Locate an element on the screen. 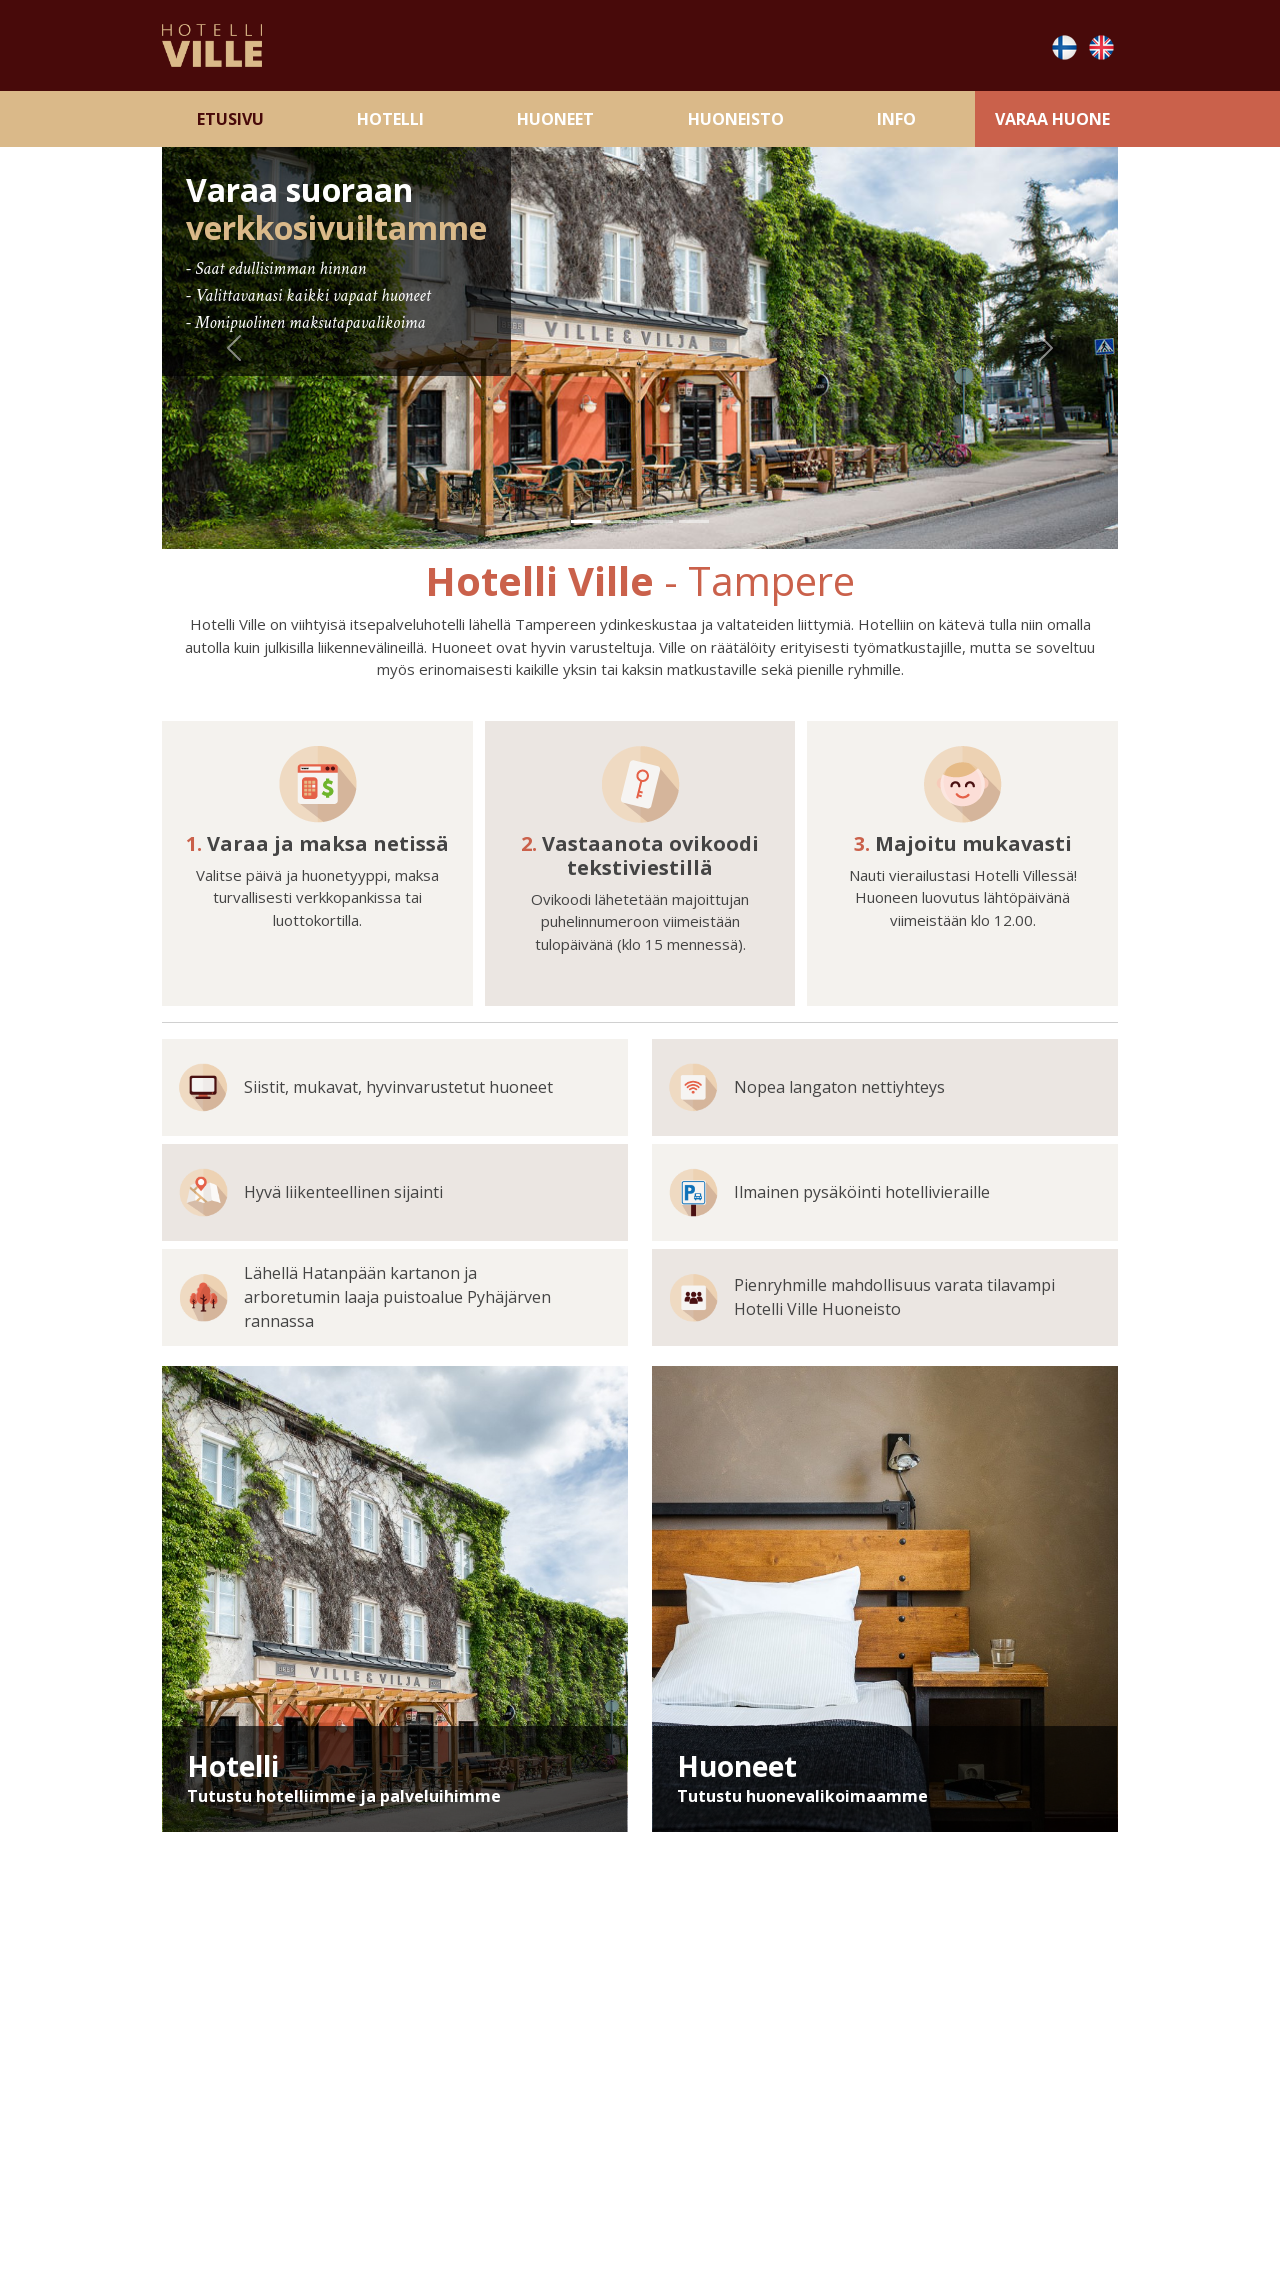  [Slide 2] is located at coordinates (622, 521).